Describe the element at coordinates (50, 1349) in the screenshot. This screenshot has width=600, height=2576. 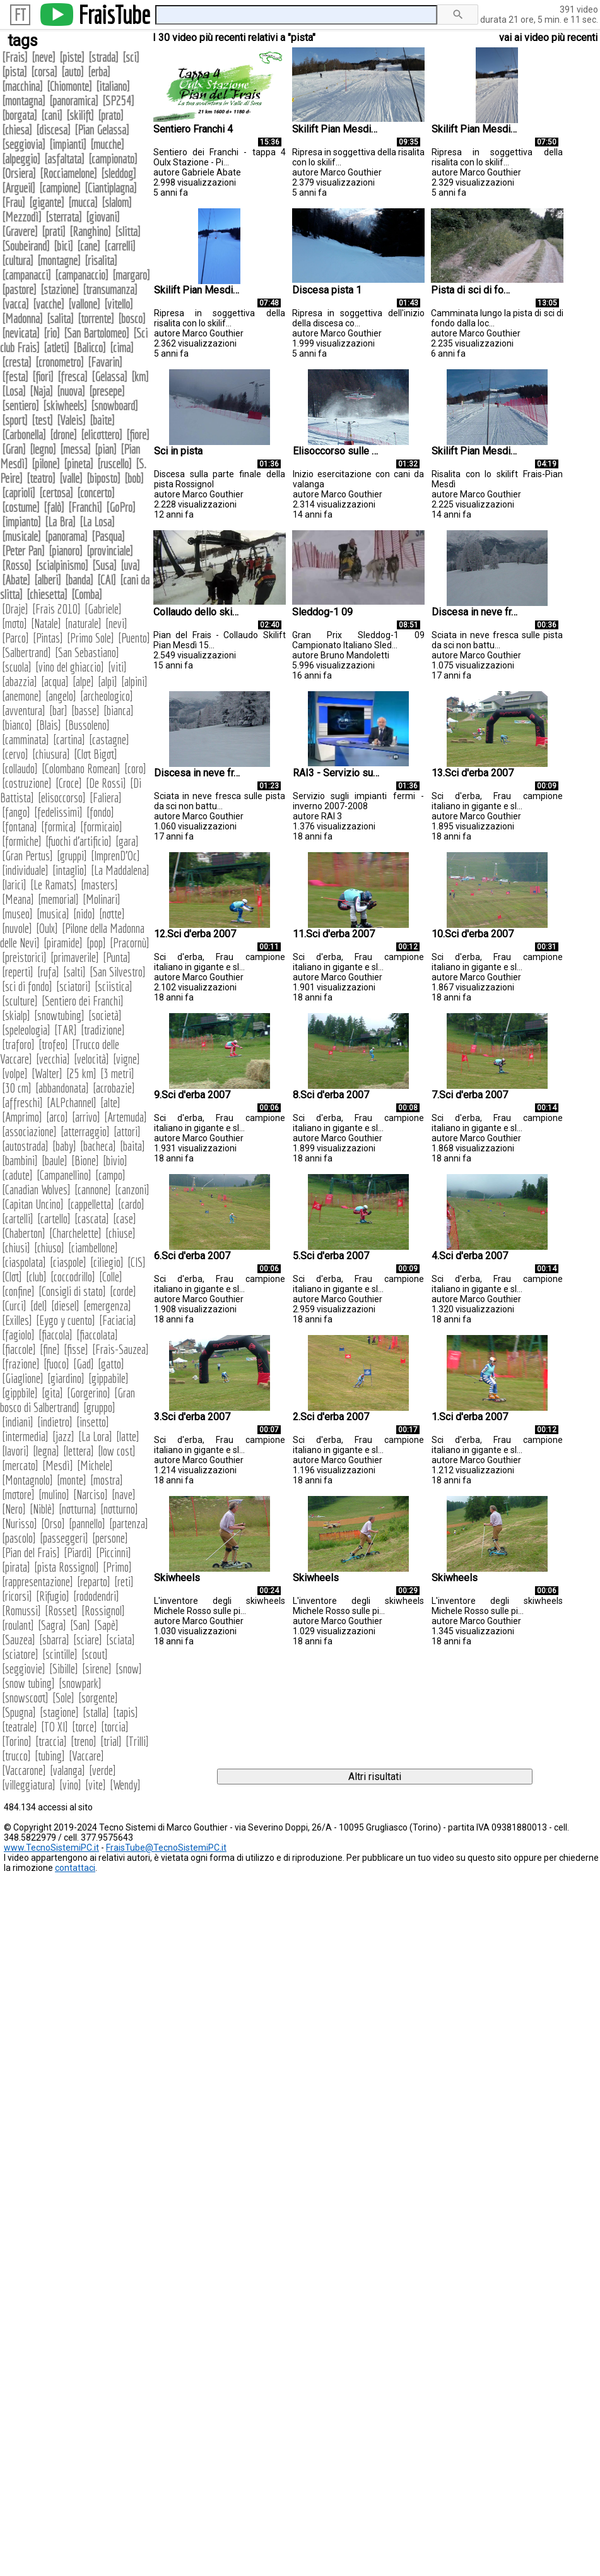
I see `fine` at that location.